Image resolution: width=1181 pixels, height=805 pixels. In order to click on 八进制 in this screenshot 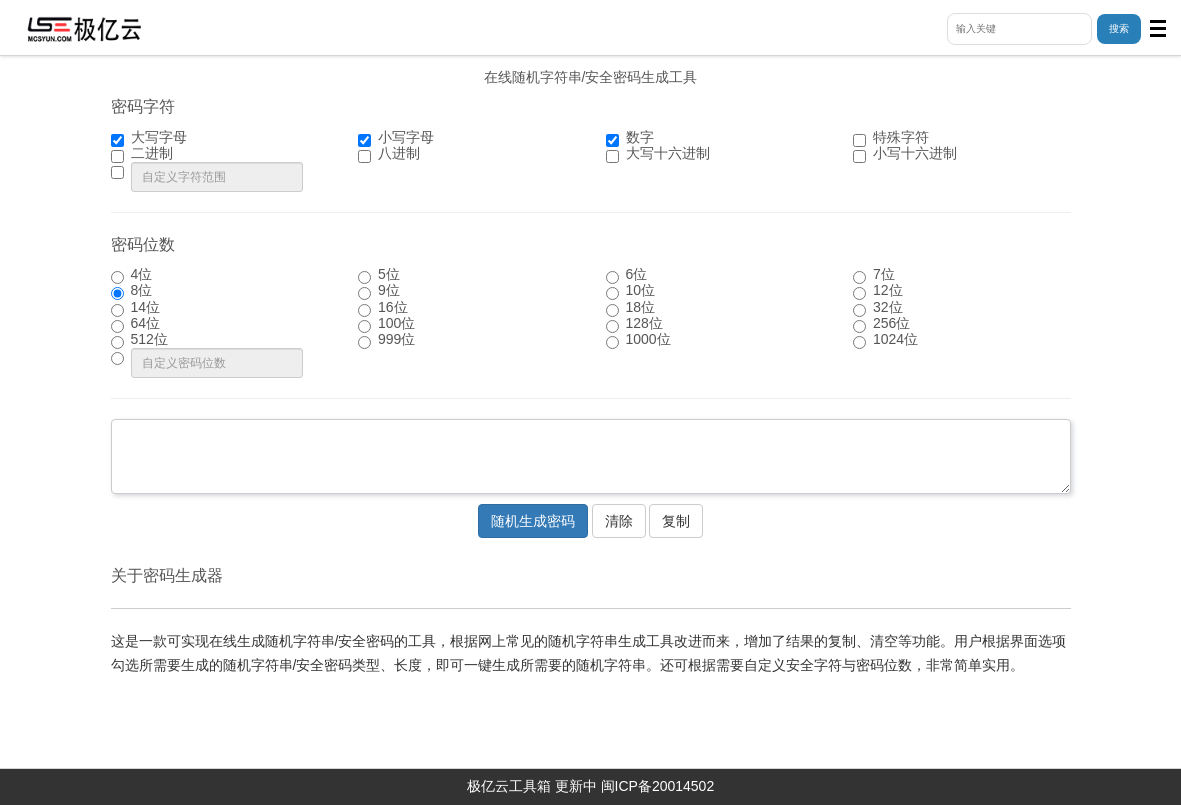, I will do `click(389, 154)`.